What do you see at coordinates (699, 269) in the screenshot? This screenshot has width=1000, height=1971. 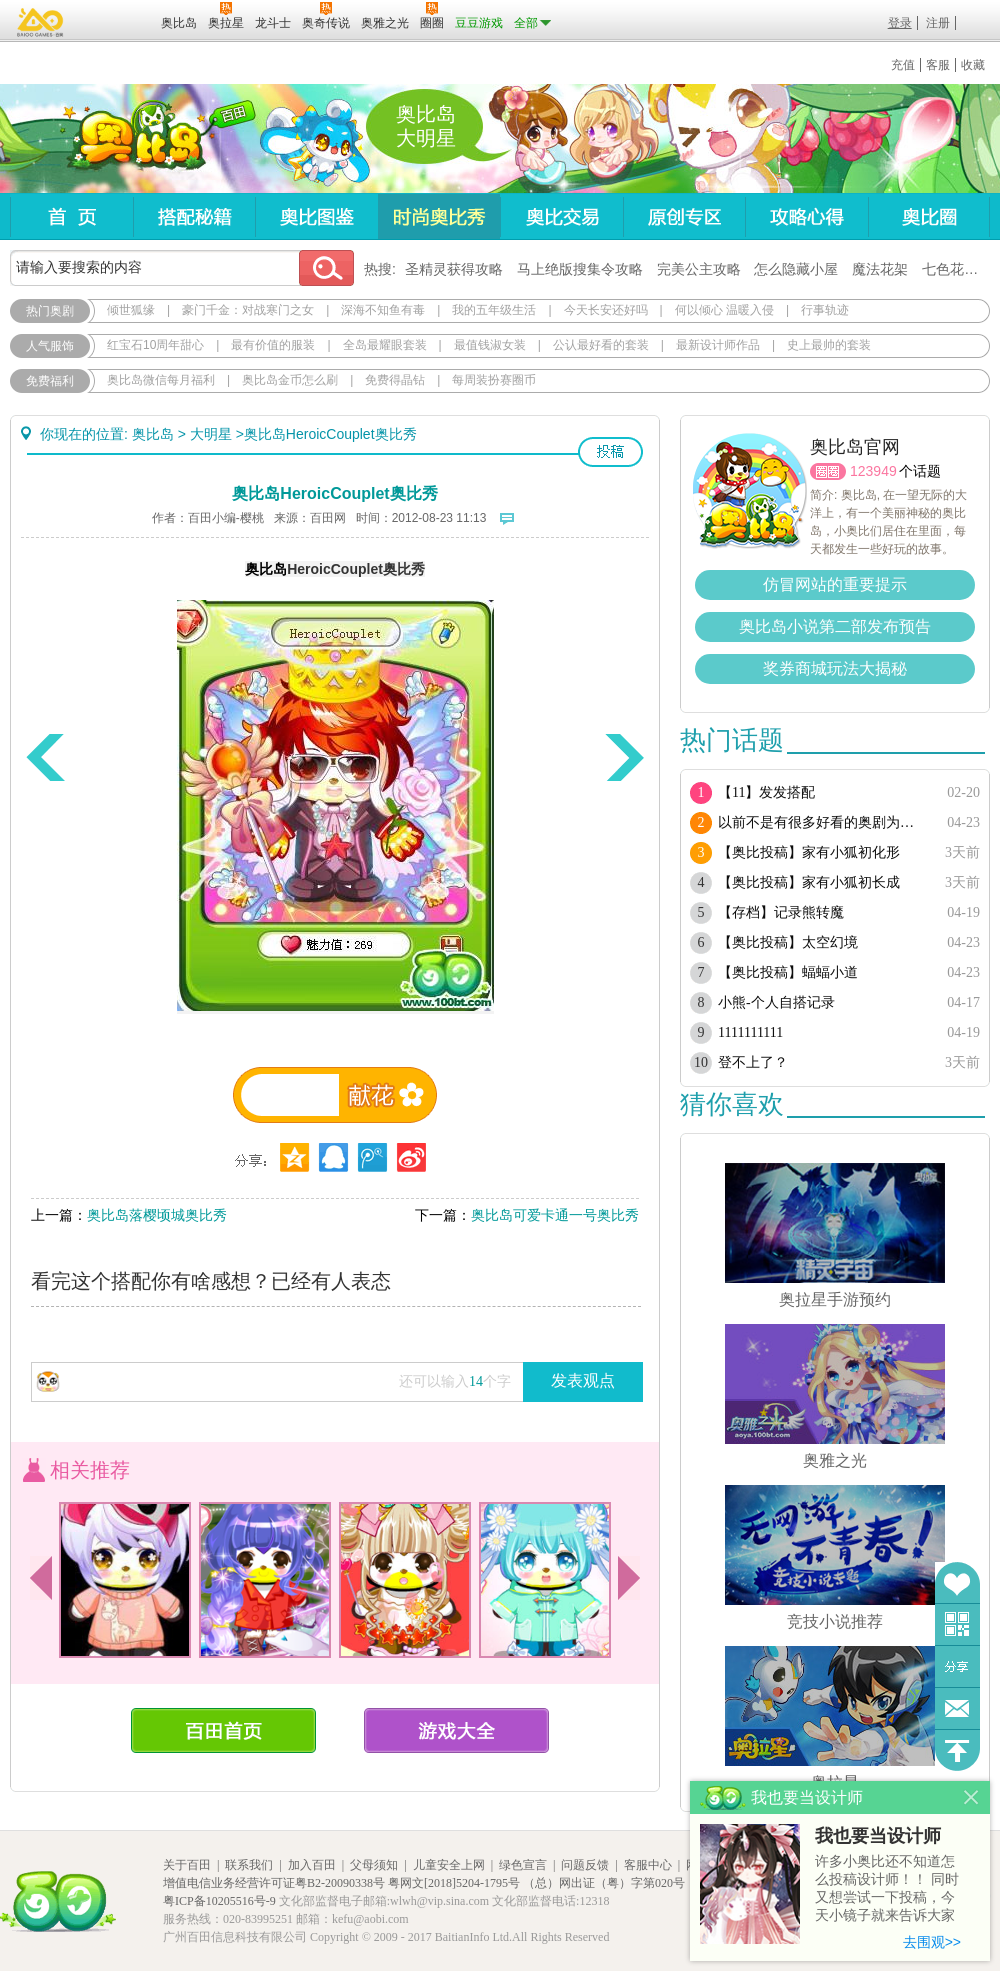 I see `完美公主攻略` at bounding box center [699, 269].